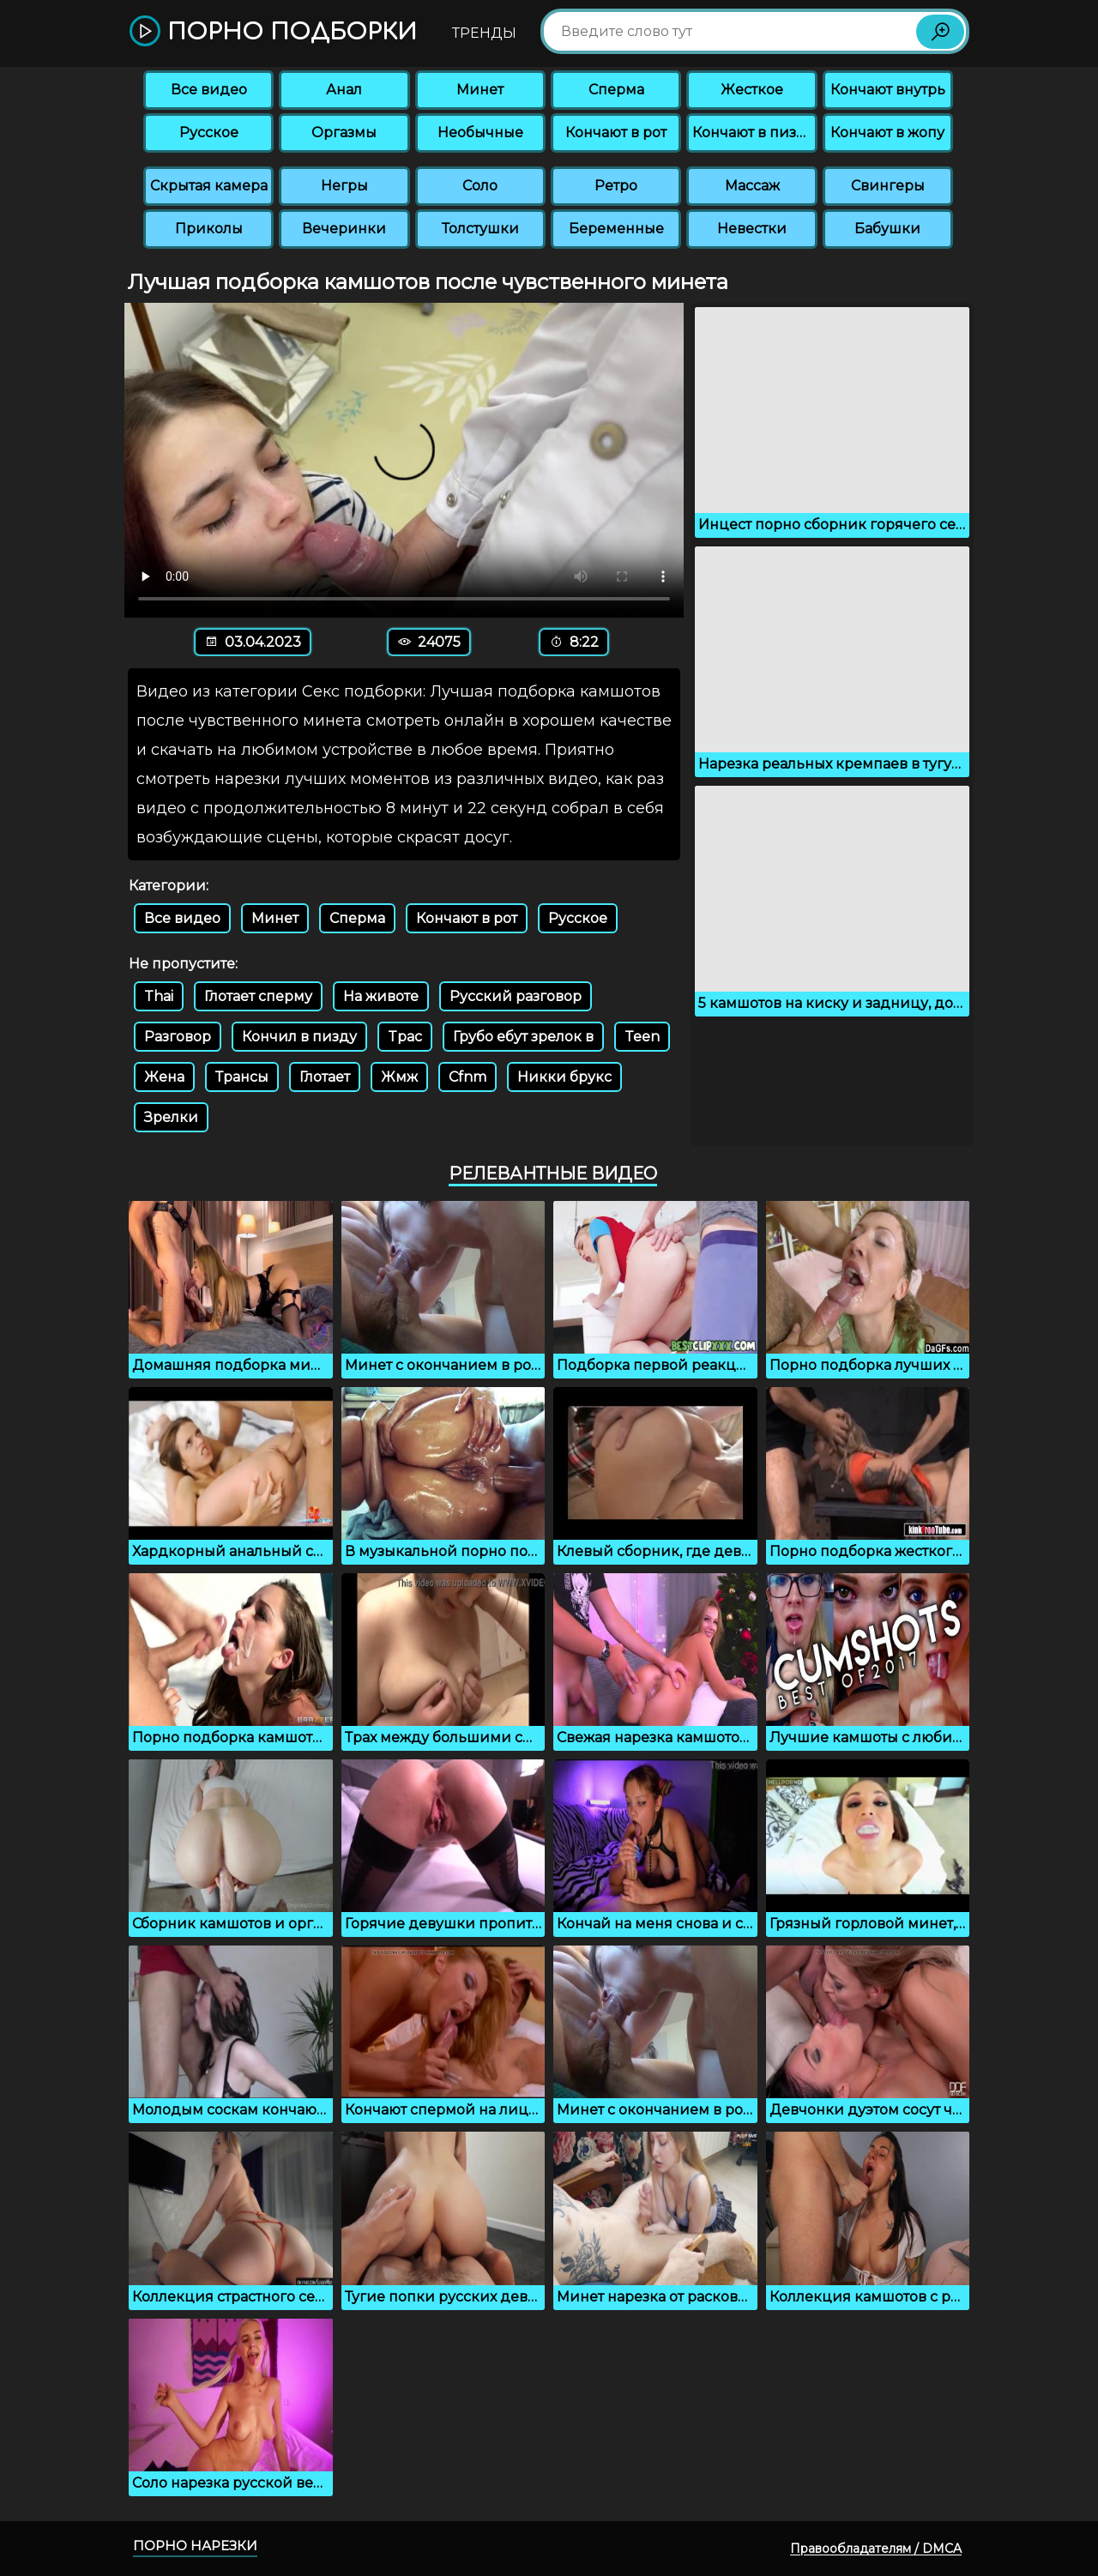 Image resolution: width=1098 pixels, height=2576 pixels. Describe the element at coordinates (480, 228) in the screenshot. I see `Толстушки` at that location.